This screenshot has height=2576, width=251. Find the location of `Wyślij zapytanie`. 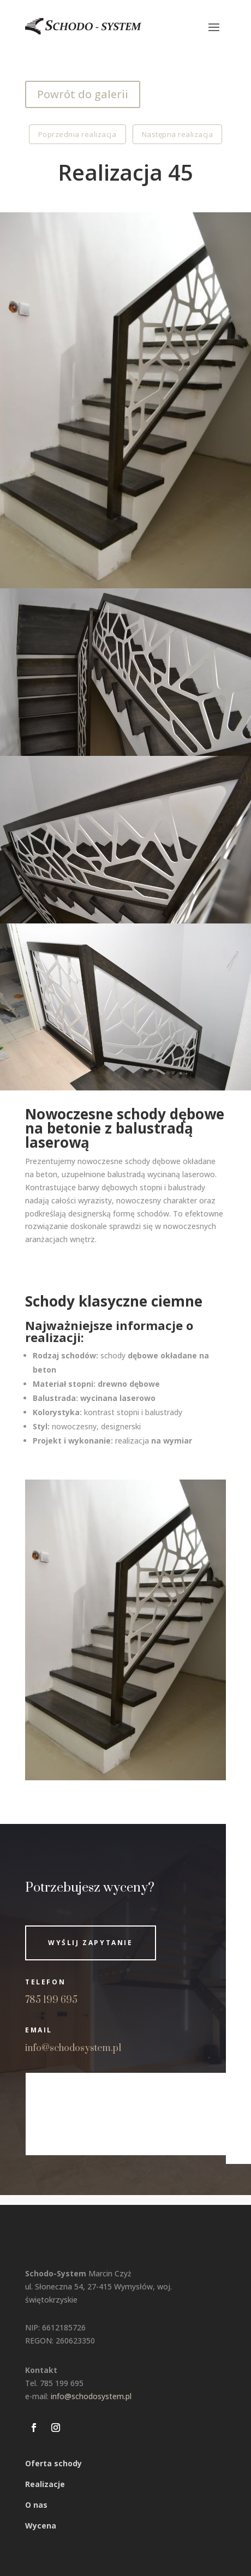

Wyślij zapytanie is located at coordinates (90, 1942).